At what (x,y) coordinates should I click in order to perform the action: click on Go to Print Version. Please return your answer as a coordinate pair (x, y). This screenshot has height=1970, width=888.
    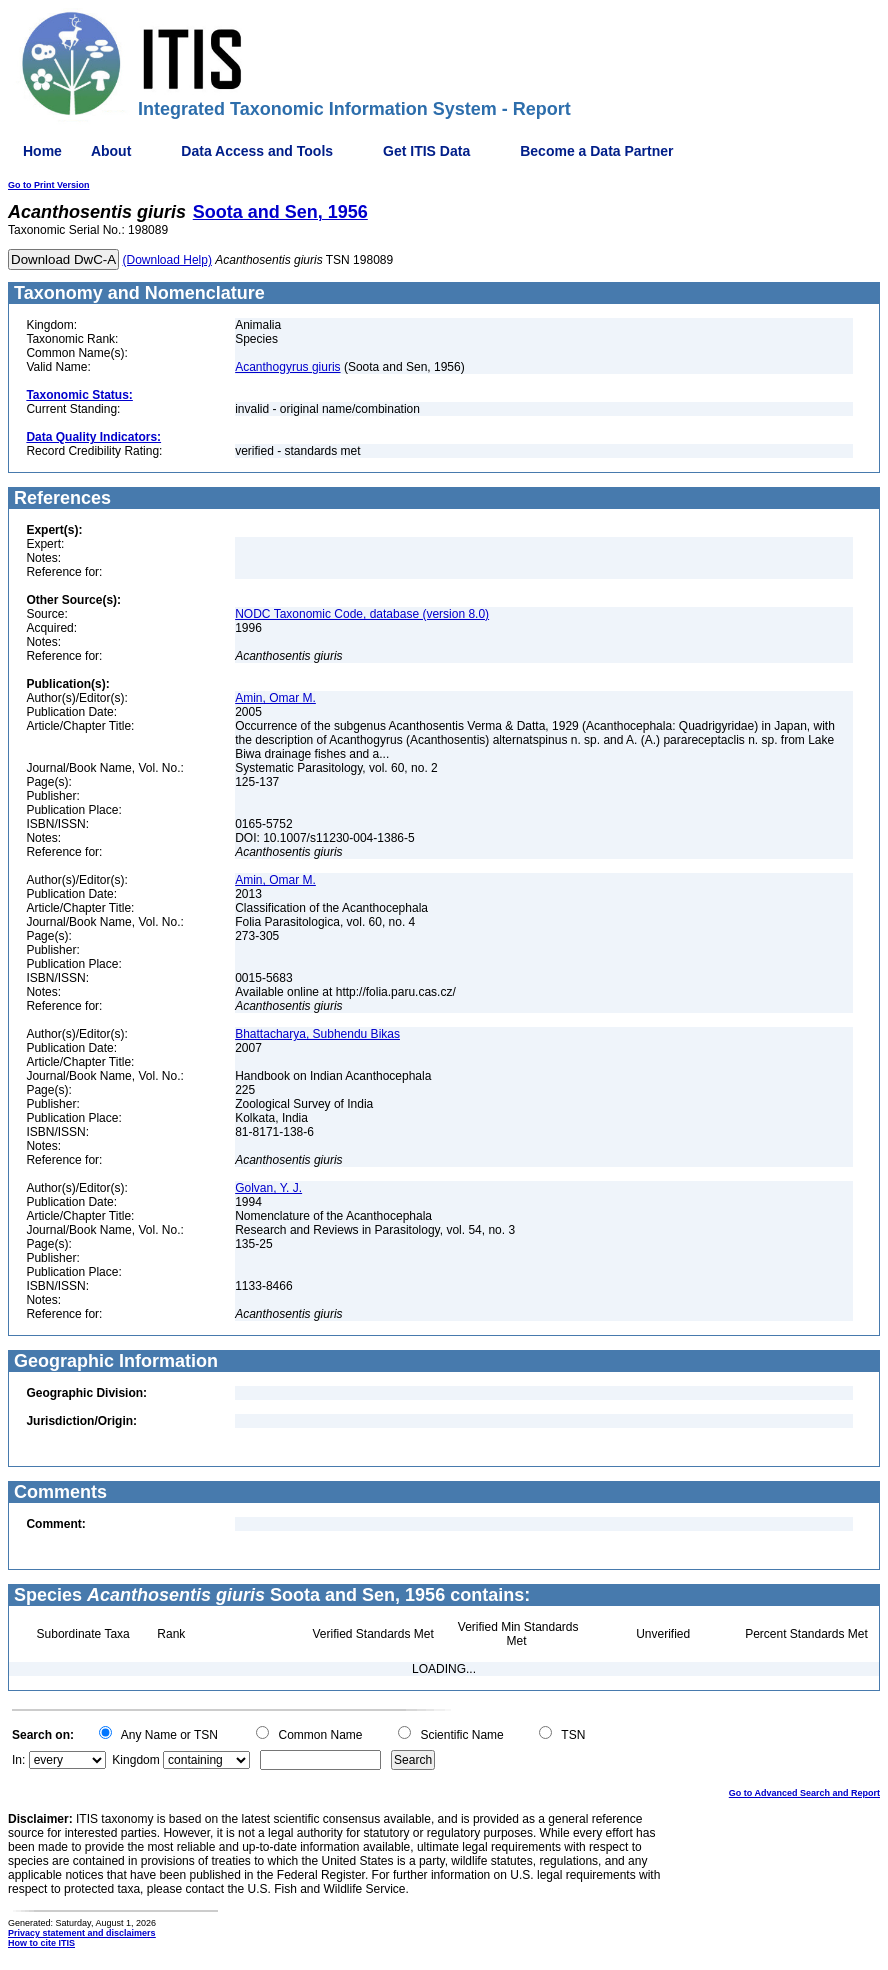
    Looking at the image, I should click on (49, 185).